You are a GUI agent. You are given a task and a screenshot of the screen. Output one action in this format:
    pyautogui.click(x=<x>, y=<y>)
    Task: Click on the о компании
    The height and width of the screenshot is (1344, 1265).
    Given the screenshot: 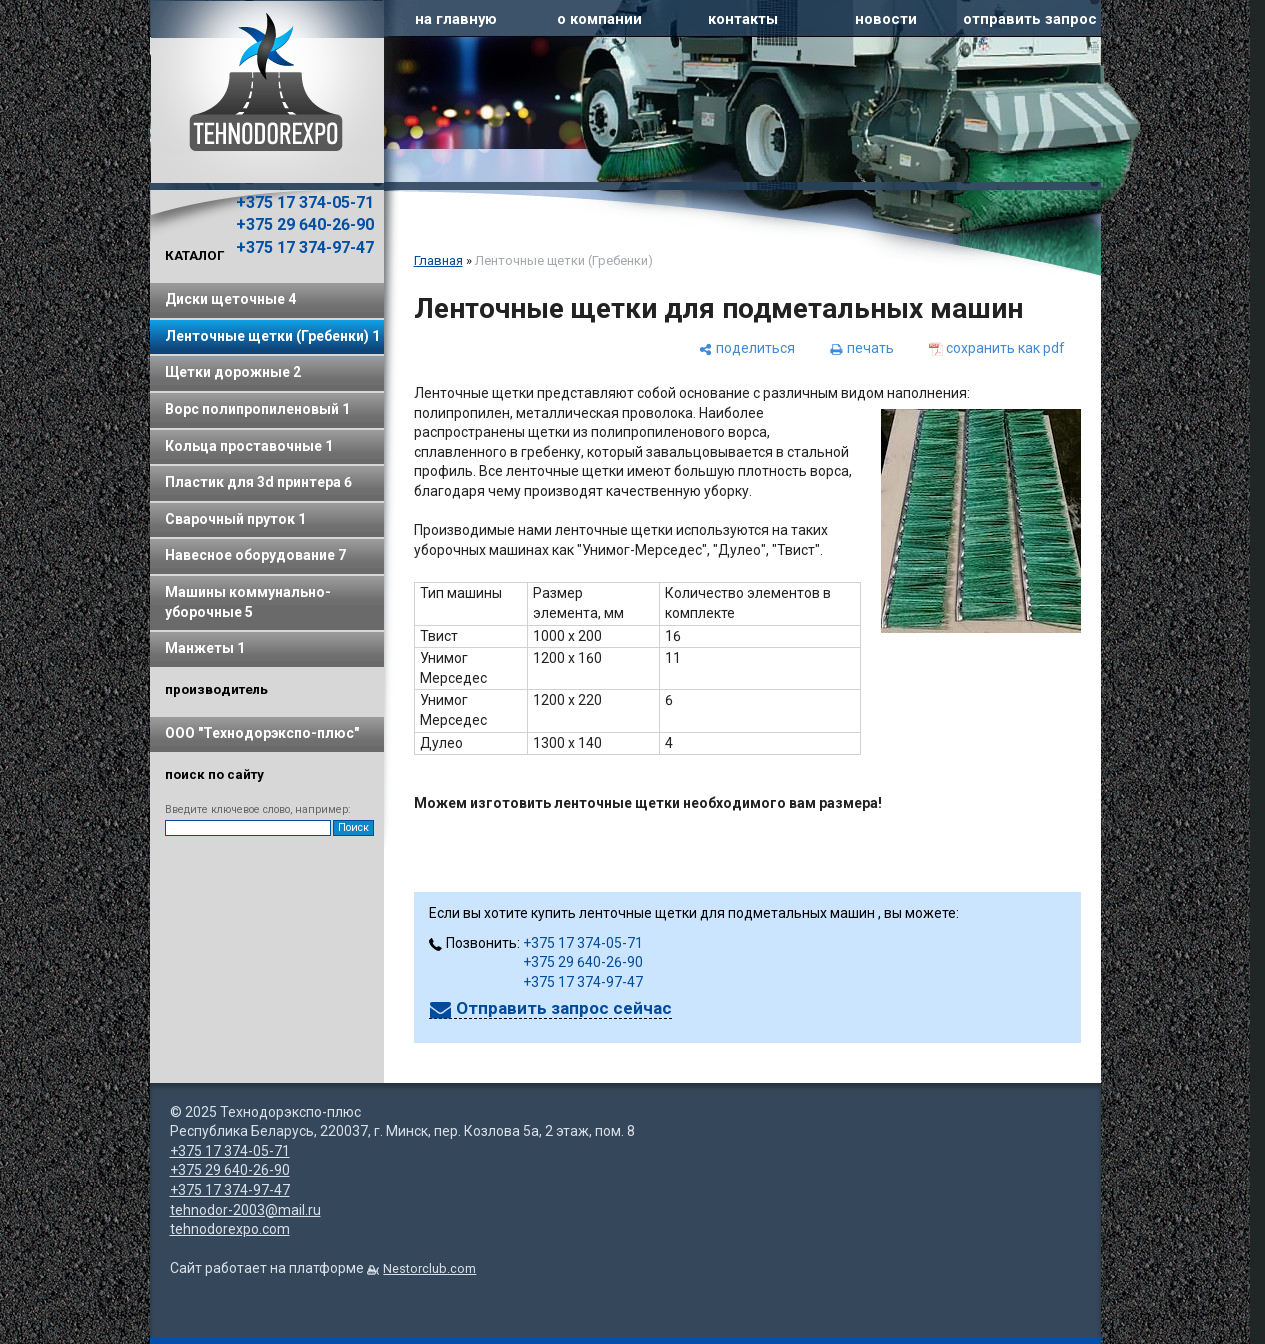 What is the action you would take?
    pyautogui.click(x=599, y=19)
    